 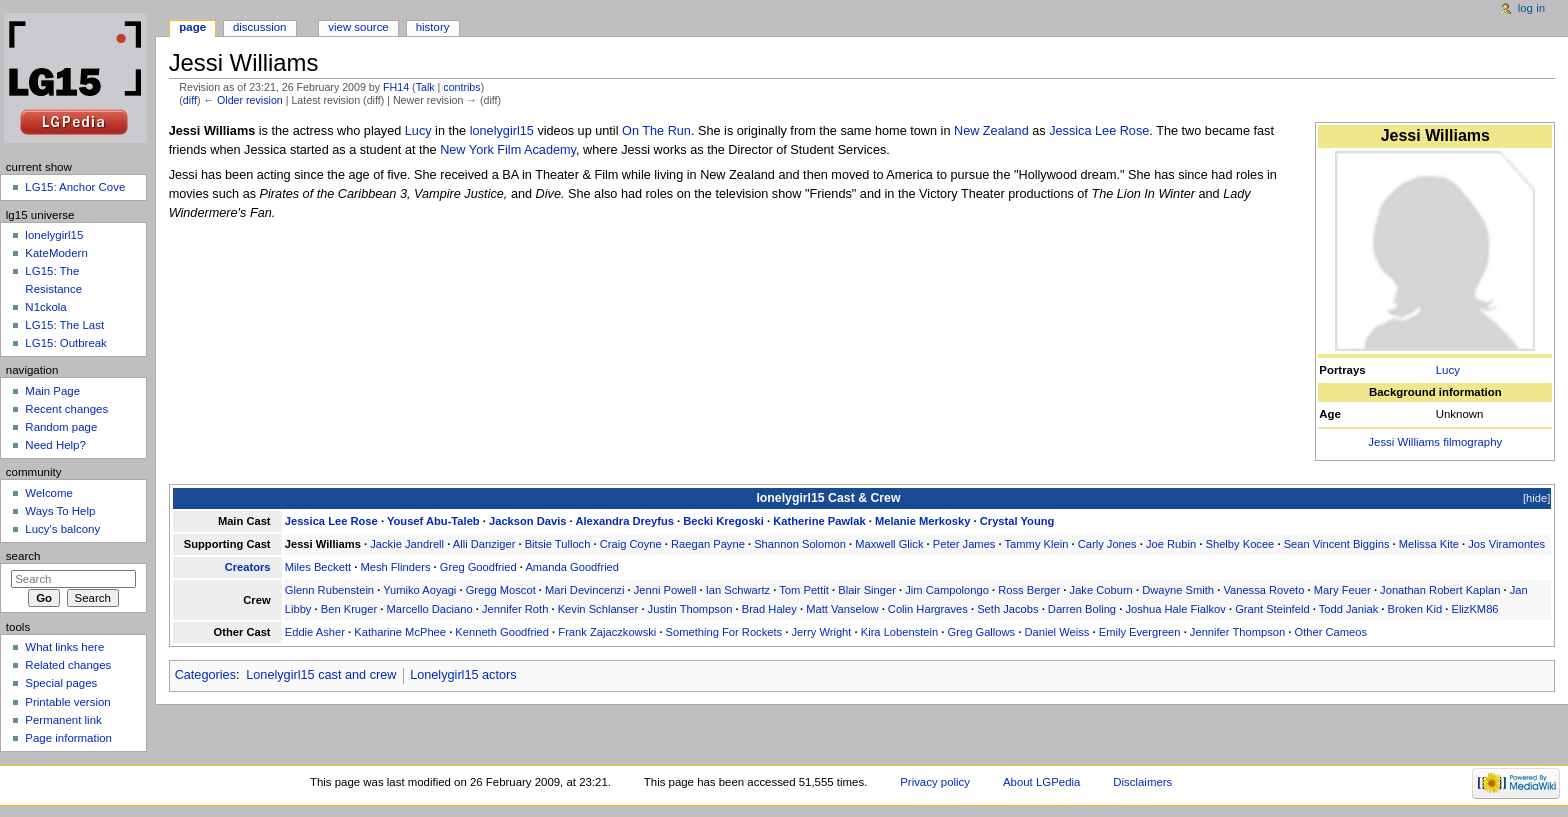 What do you see at coordinates (67, 702) in the screenshot?
I see `Printable version` at bounding box center [67, 702].